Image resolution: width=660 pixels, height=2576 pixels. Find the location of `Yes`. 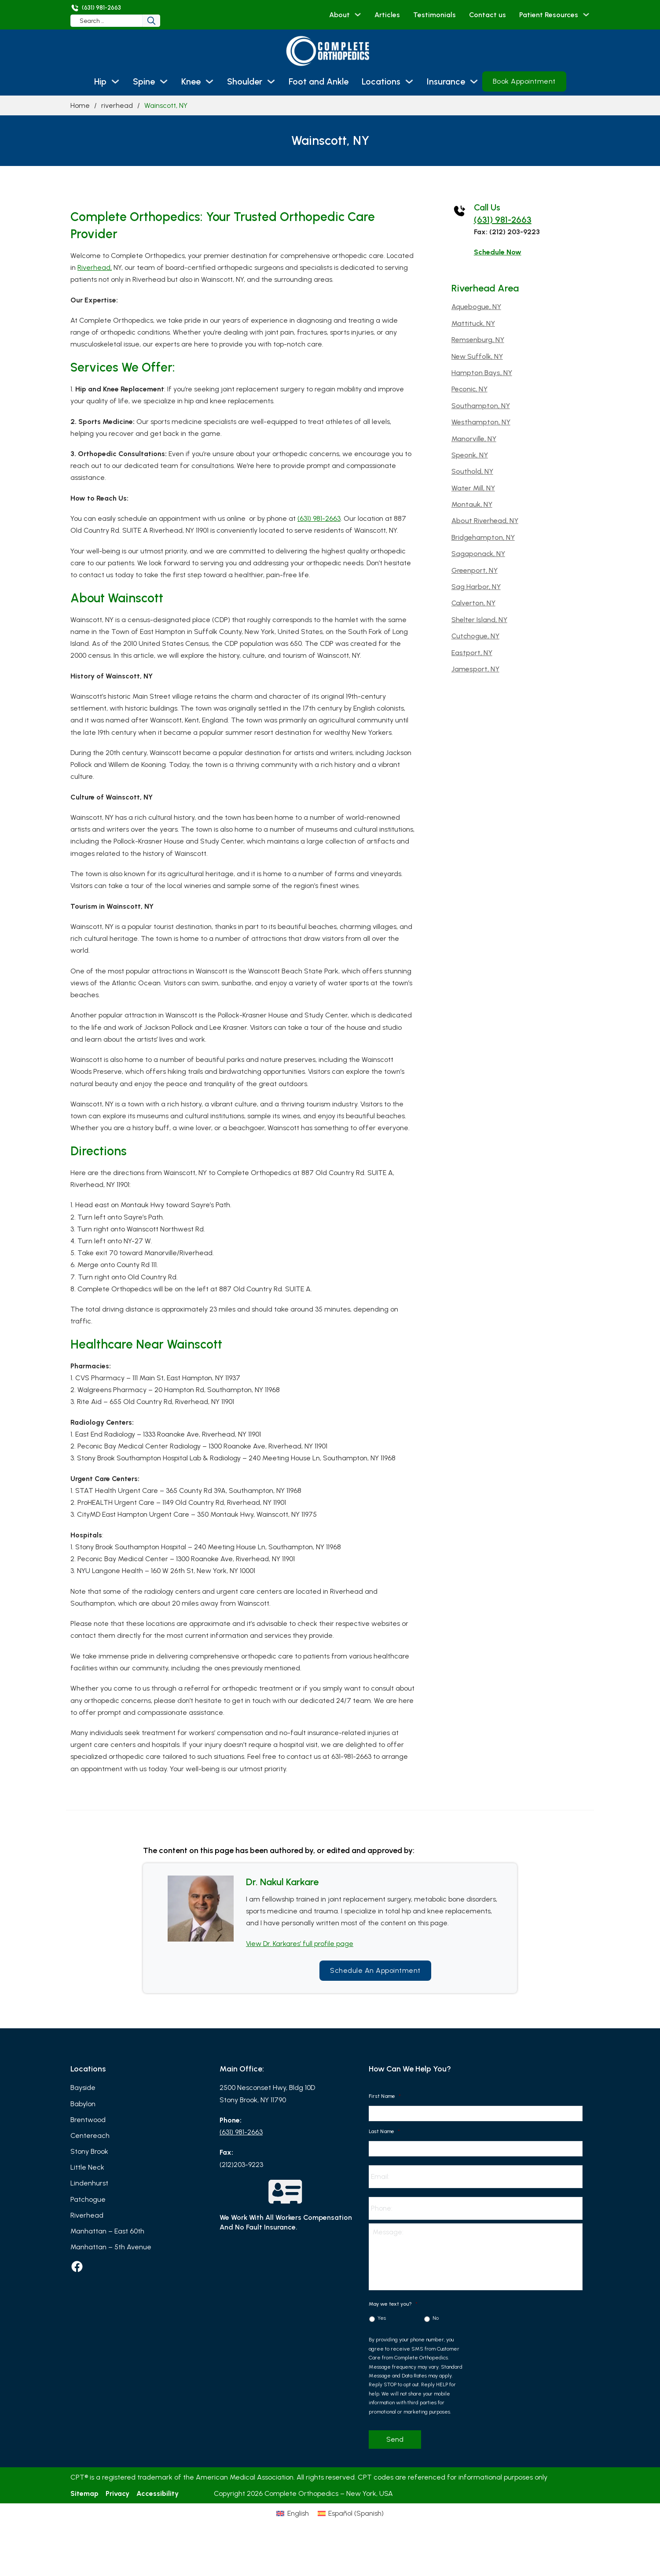

Yes is located at coordinates (382, 2321).